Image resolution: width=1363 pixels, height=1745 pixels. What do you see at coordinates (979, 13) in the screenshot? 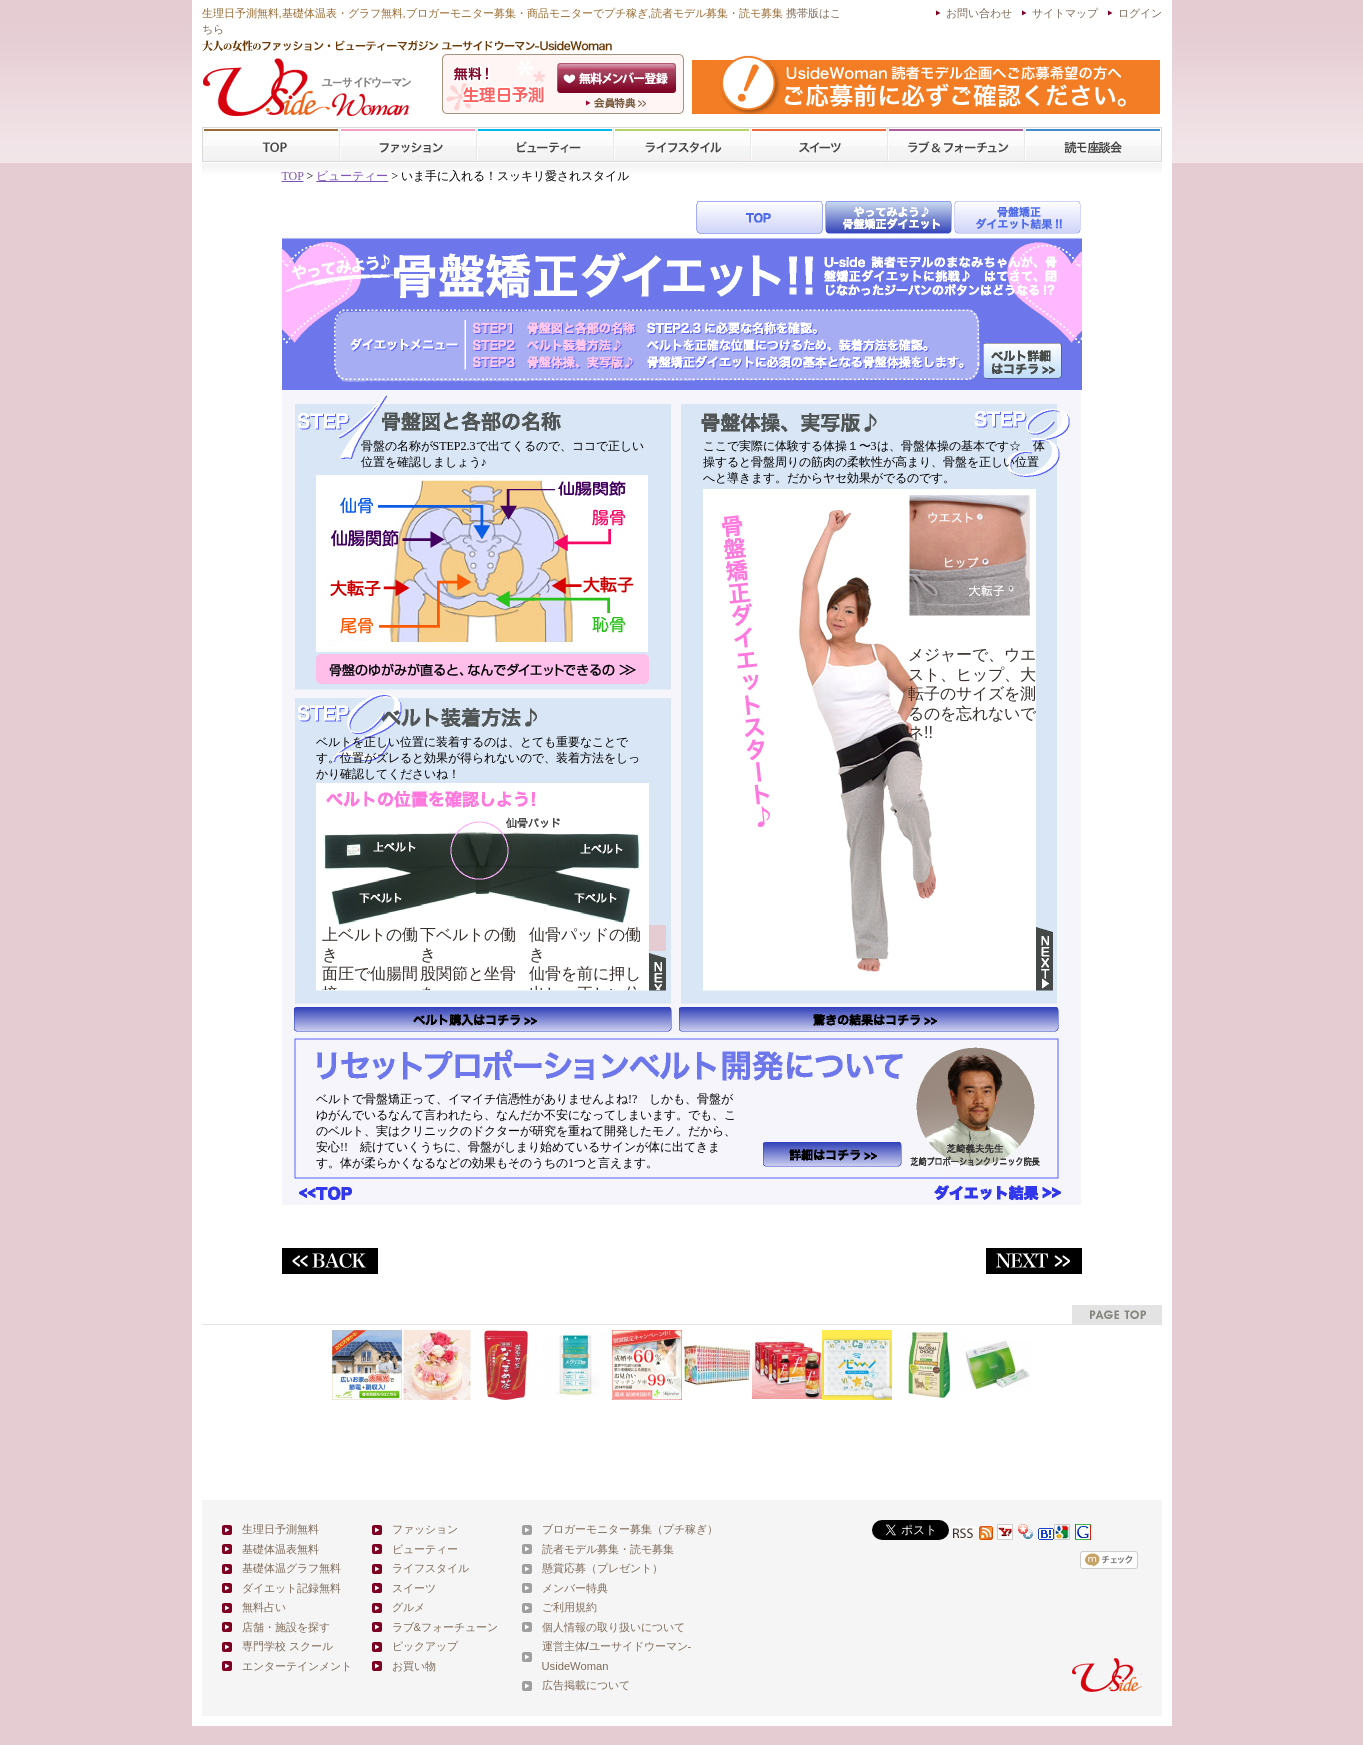
I see `お問い合わせ` at bounding box center [979, 13].